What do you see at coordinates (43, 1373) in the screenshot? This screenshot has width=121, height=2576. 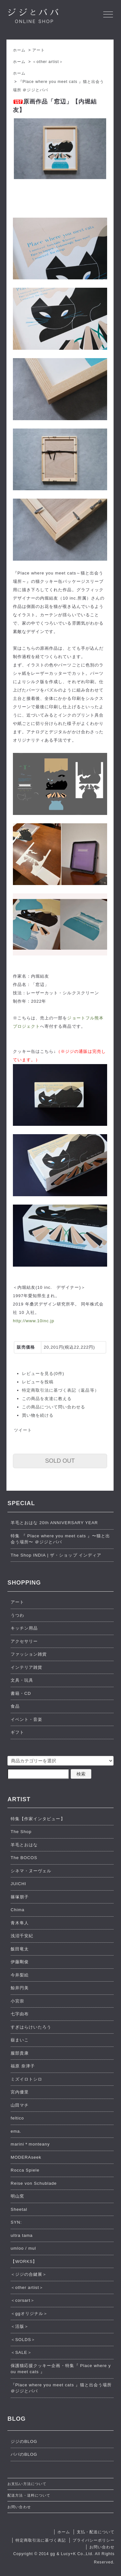 I see `レビューを見る(0件)` at bounding box center [43, 1373].